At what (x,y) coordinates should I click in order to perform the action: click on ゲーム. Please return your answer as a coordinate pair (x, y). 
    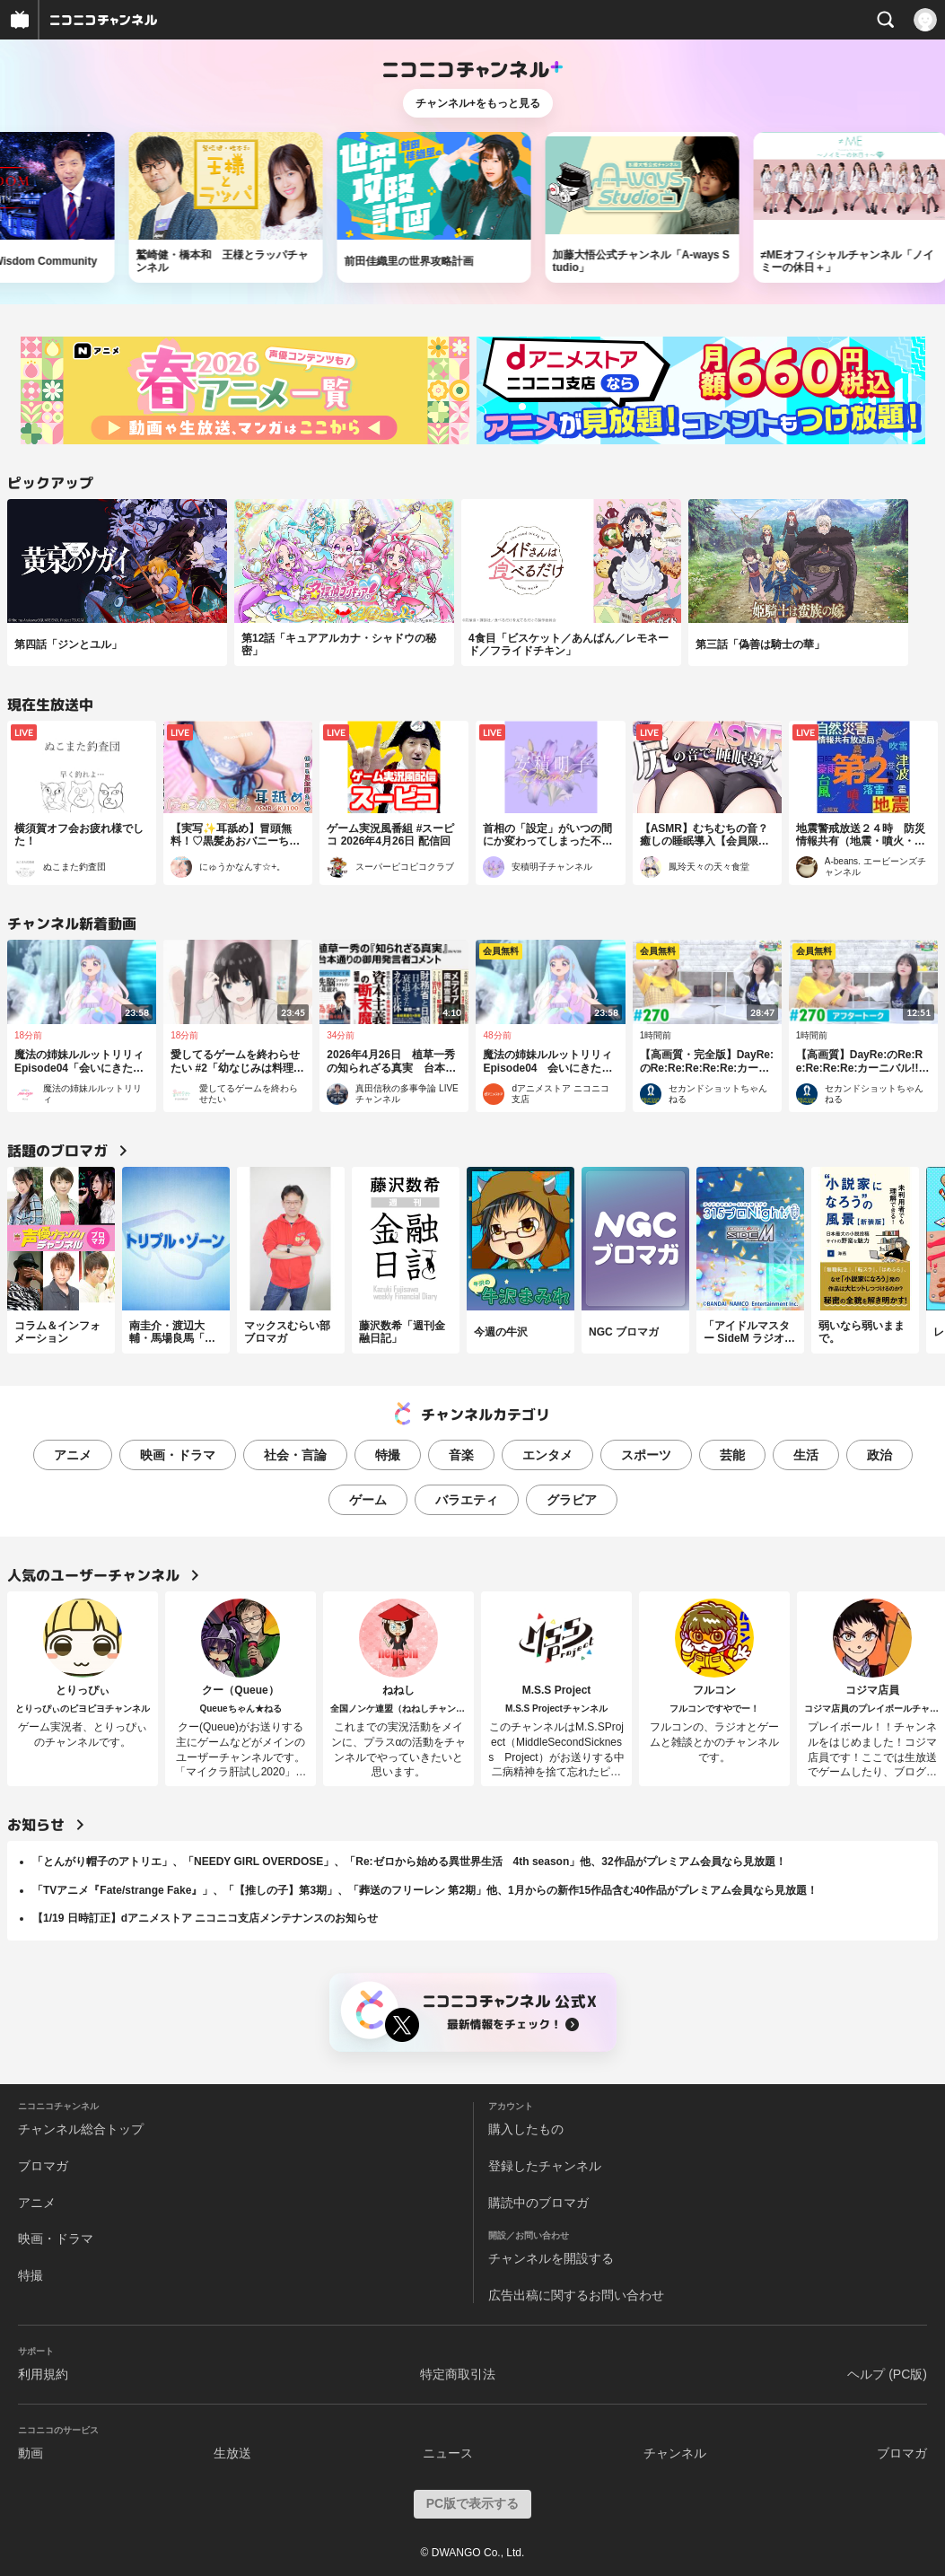
    Looking at the image, I should click on (368, 1500).